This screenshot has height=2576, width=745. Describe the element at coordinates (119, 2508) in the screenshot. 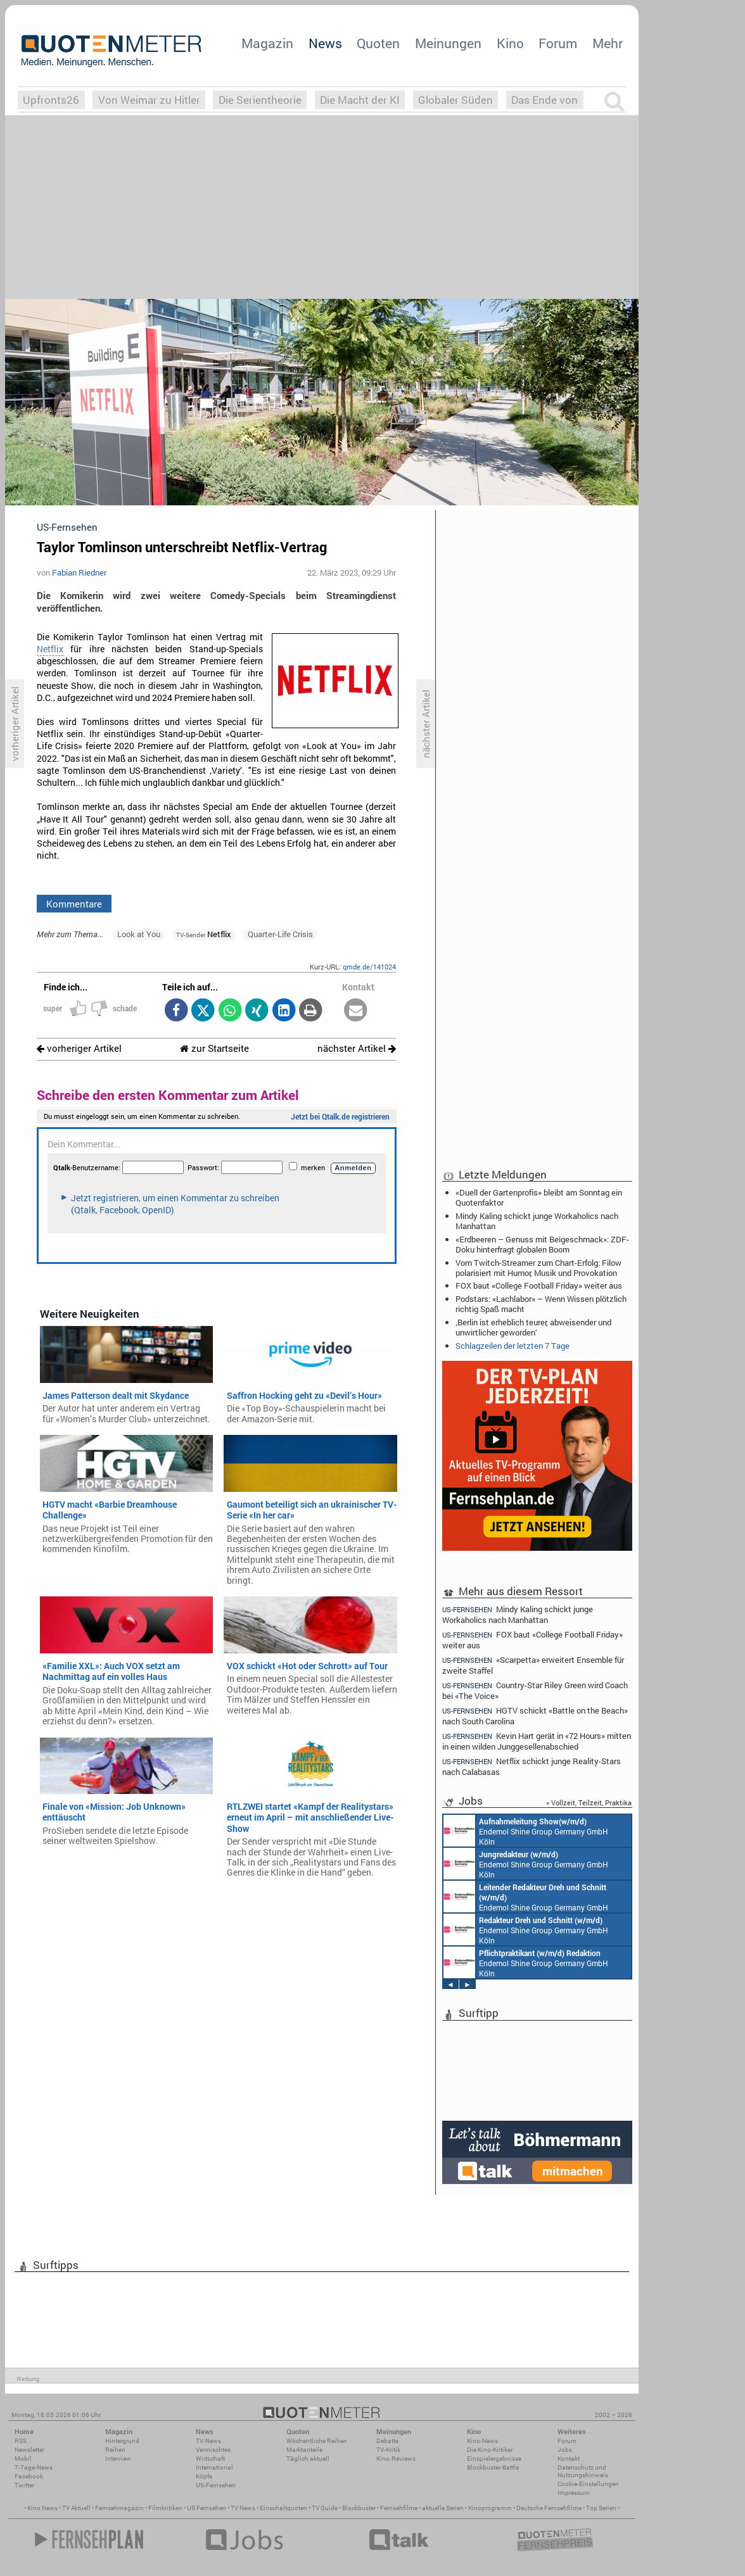

I see `Fernsehmagazin` at that location.